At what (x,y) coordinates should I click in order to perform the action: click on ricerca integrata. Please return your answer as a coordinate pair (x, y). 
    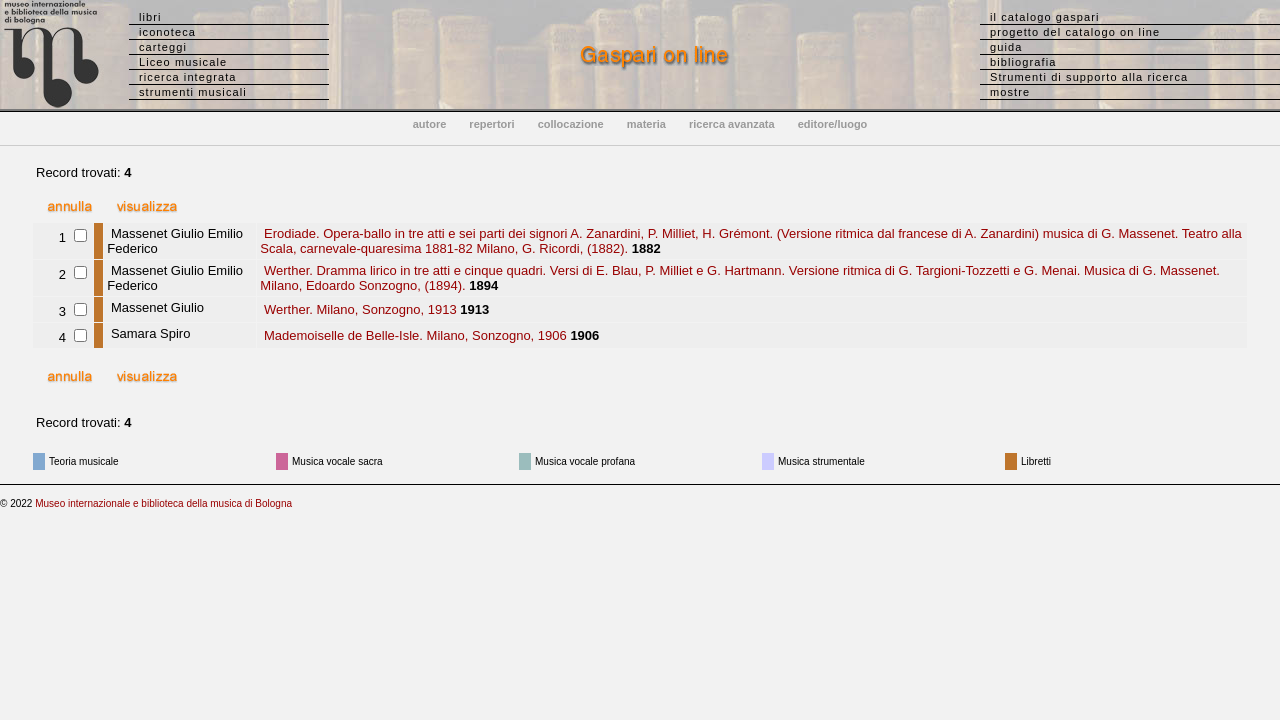
    Looking at the image, I should click on (188, 77).